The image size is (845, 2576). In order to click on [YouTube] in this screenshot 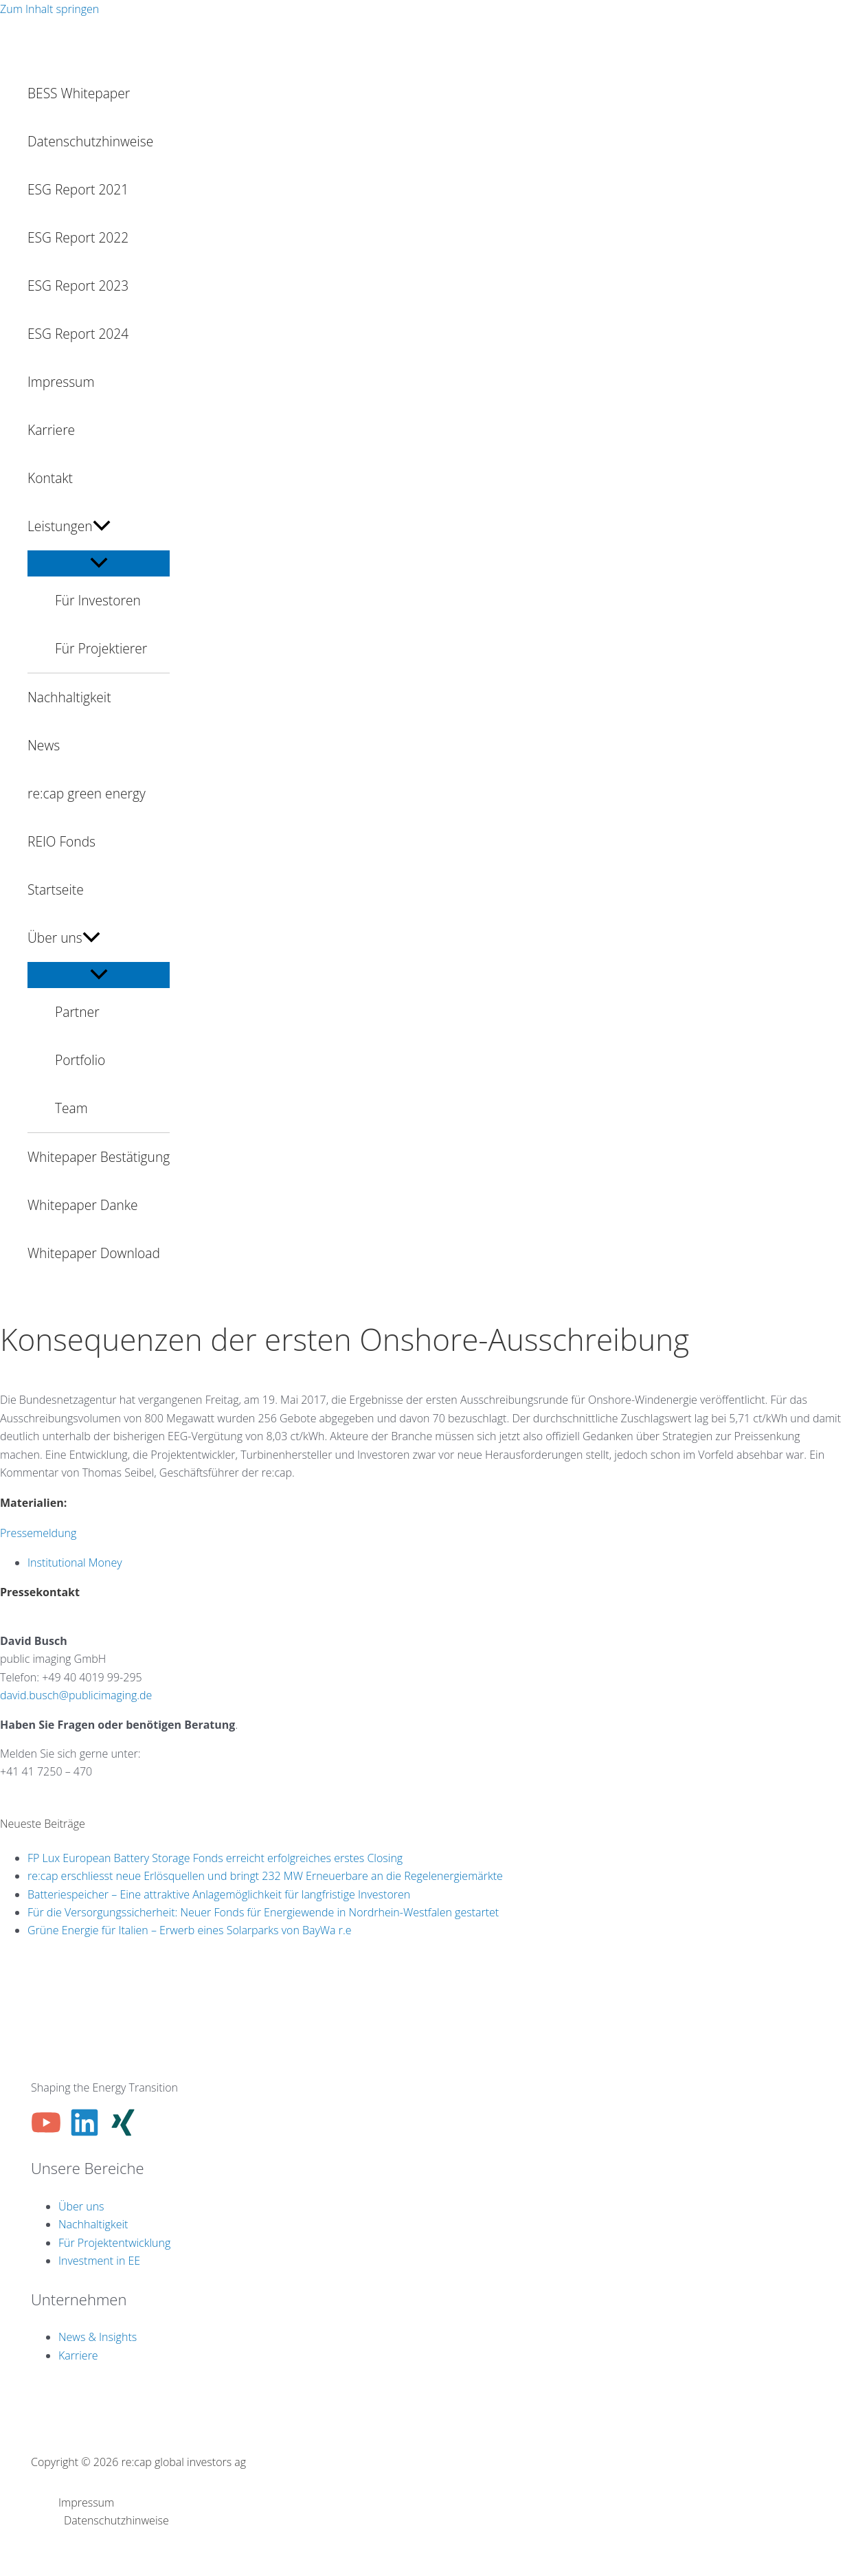, I will do `click(46, 2133)`.